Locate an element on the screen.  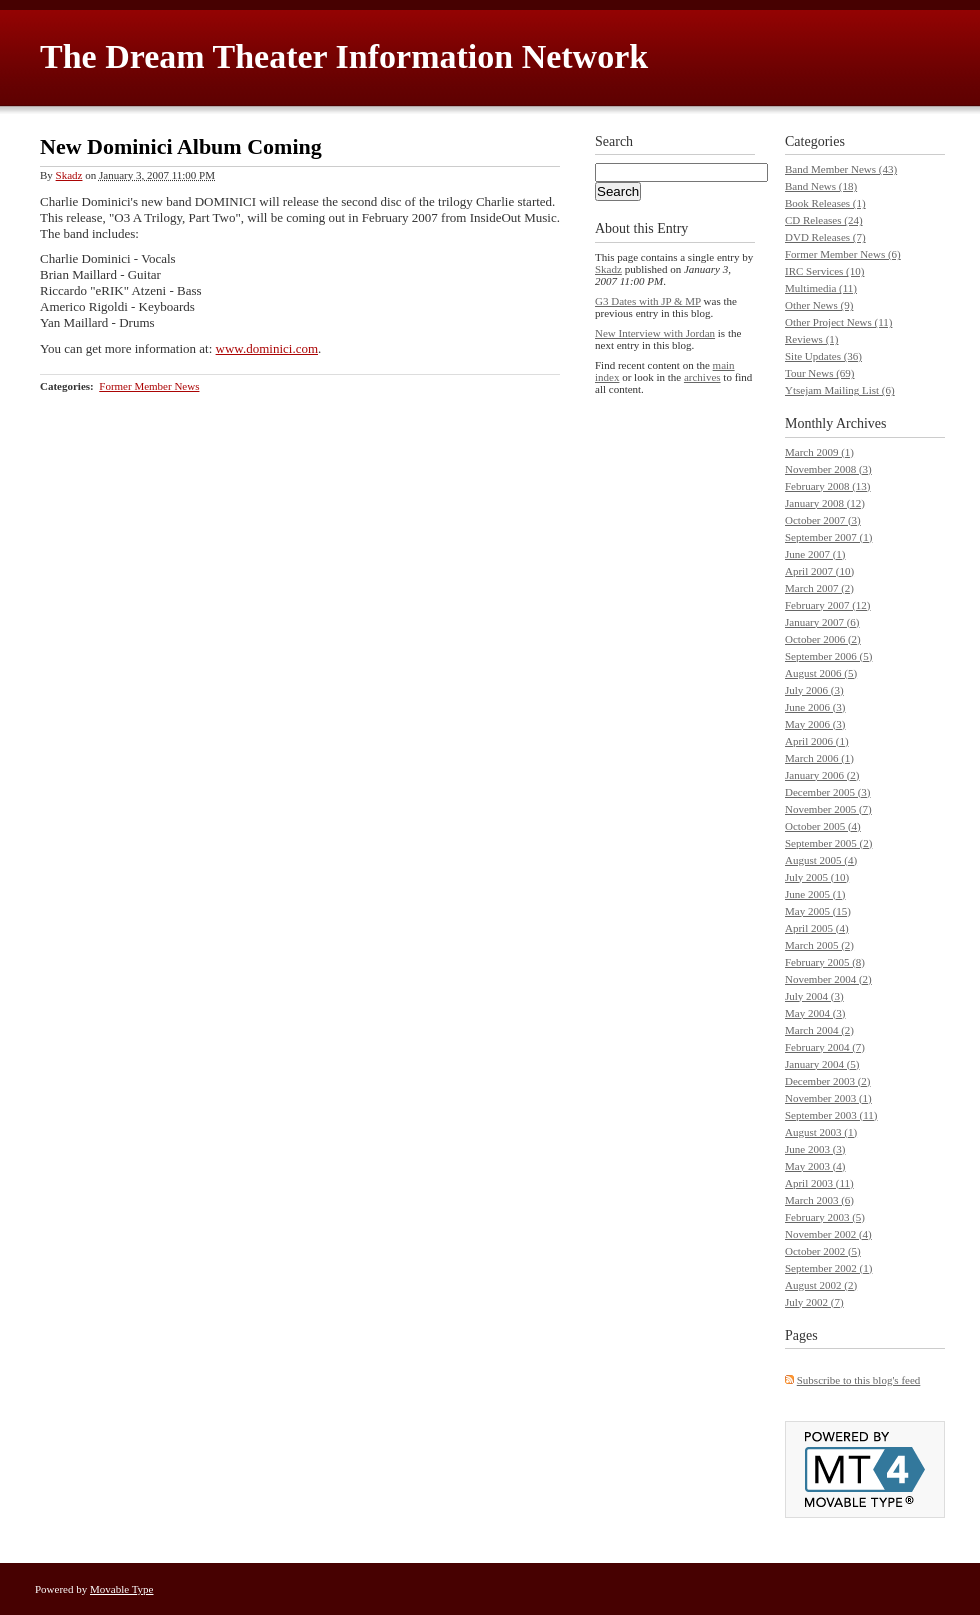
April 2006 (1) is located at coordinates (817, 741).